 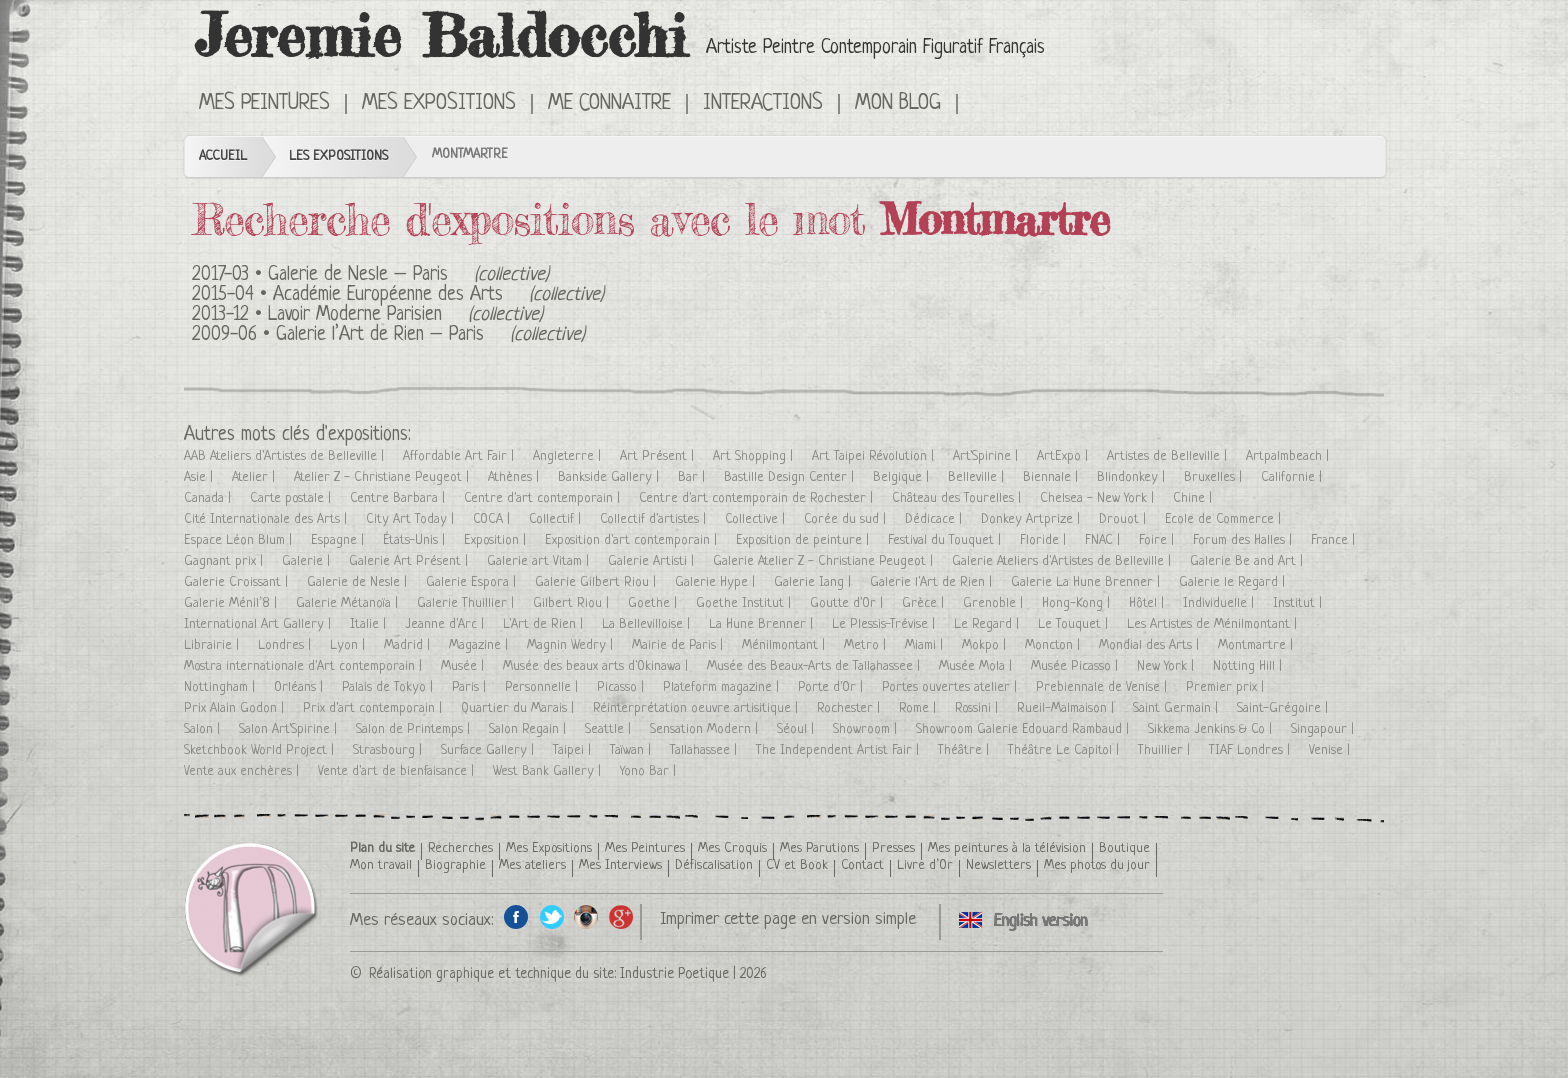 What do you see at coordinates (1234, 582) in the screenshot?
I see `Galerie le Regard |` at bounding box center [1234, 582].